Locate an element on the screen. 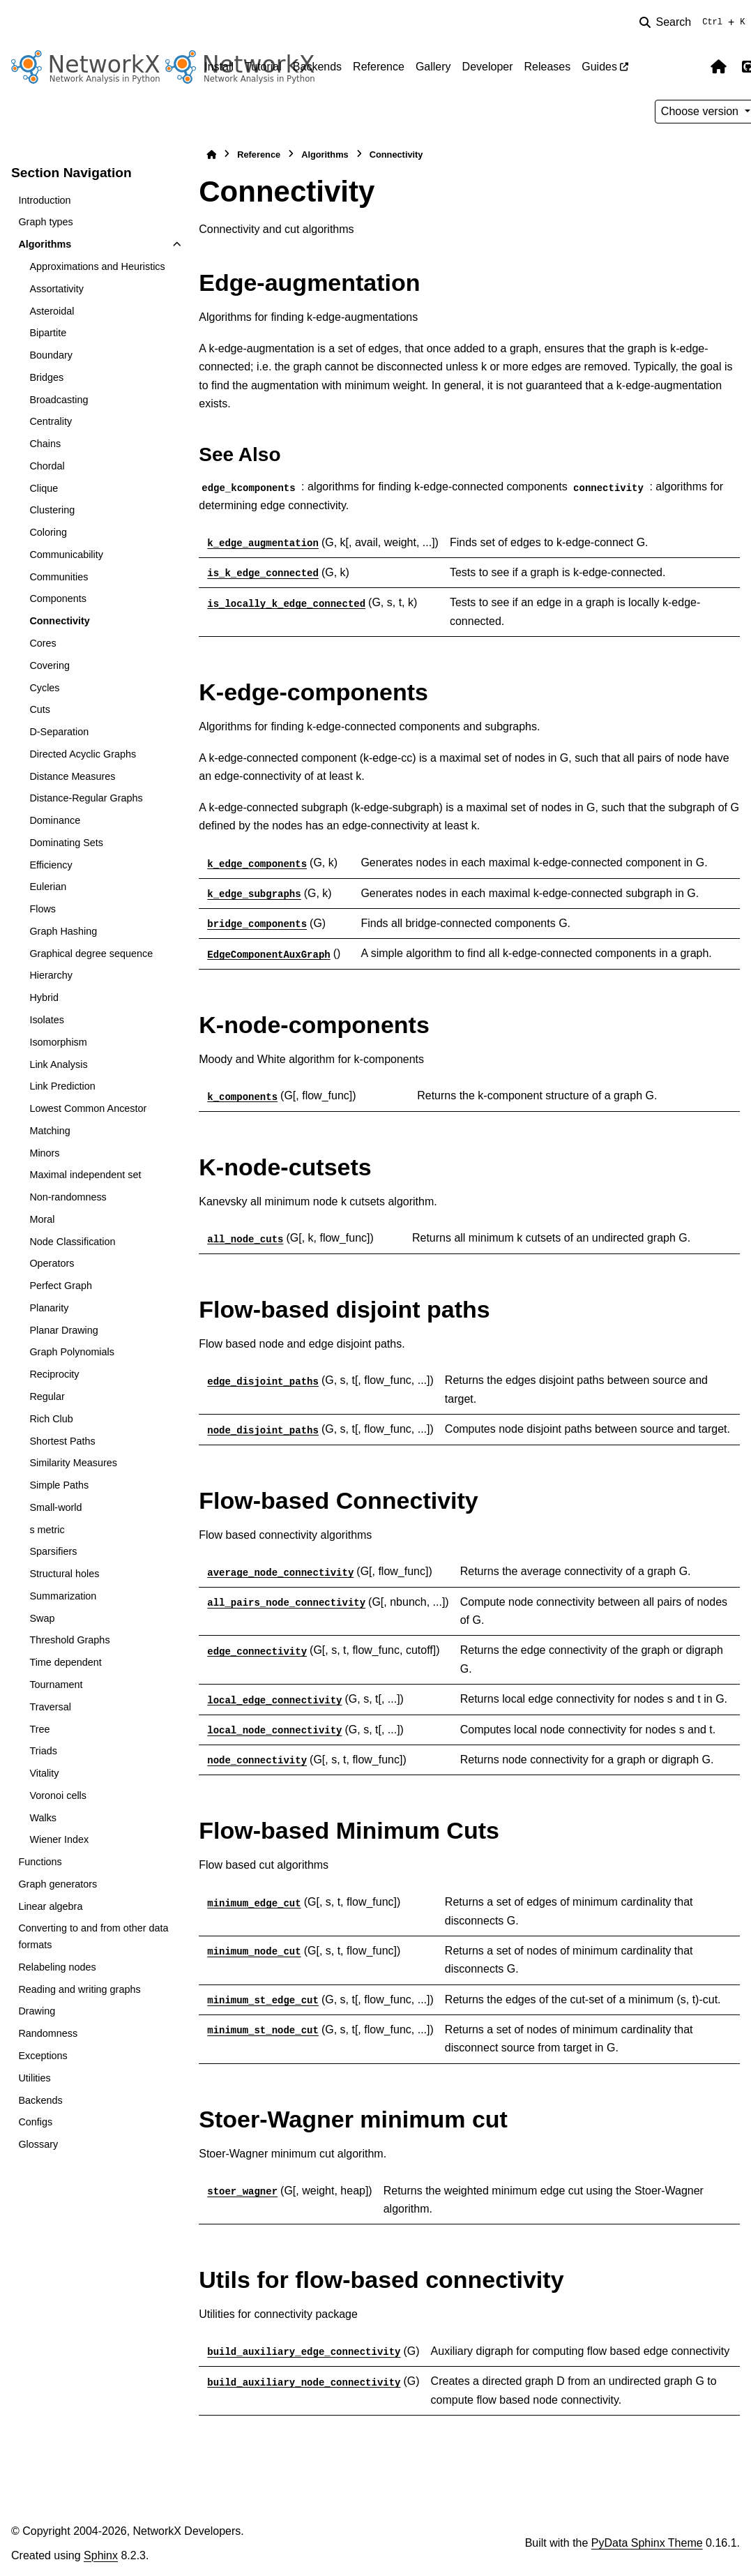 The width and height of the screenshot is (751, 2576). Developer is located at coordinates (487, 67).